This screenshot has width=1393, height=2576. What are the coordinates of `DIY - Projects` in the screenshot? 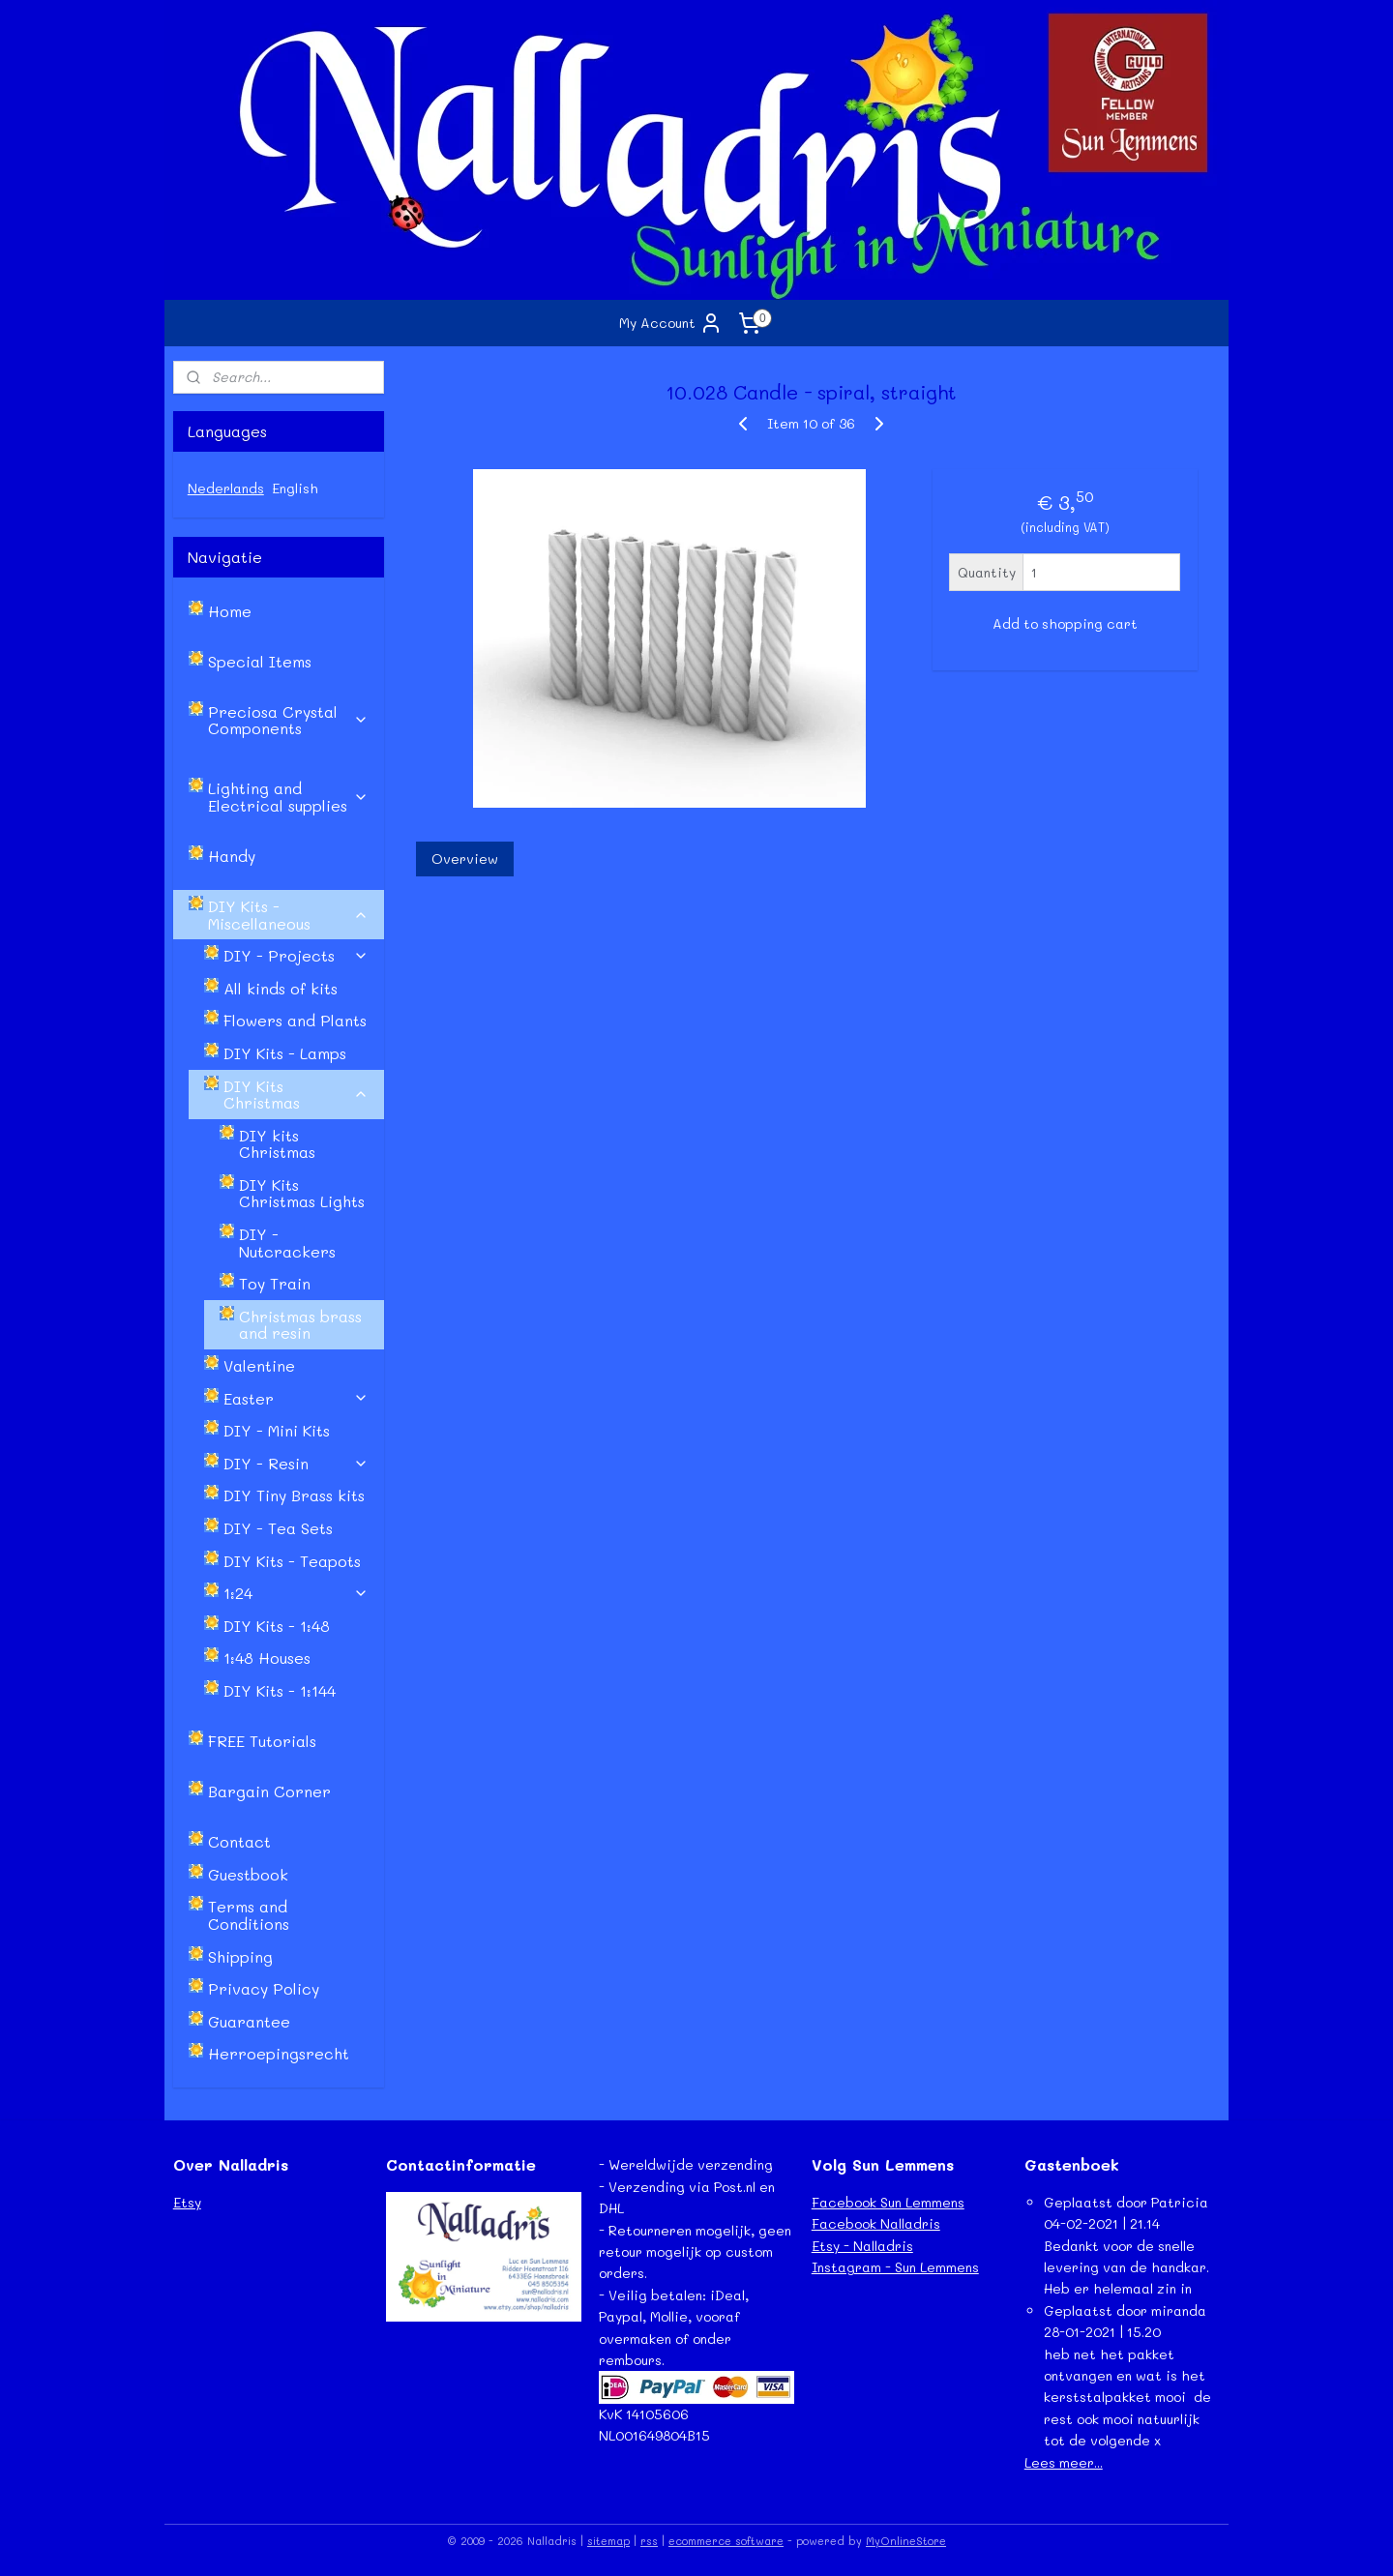 It's located at (296, 955).